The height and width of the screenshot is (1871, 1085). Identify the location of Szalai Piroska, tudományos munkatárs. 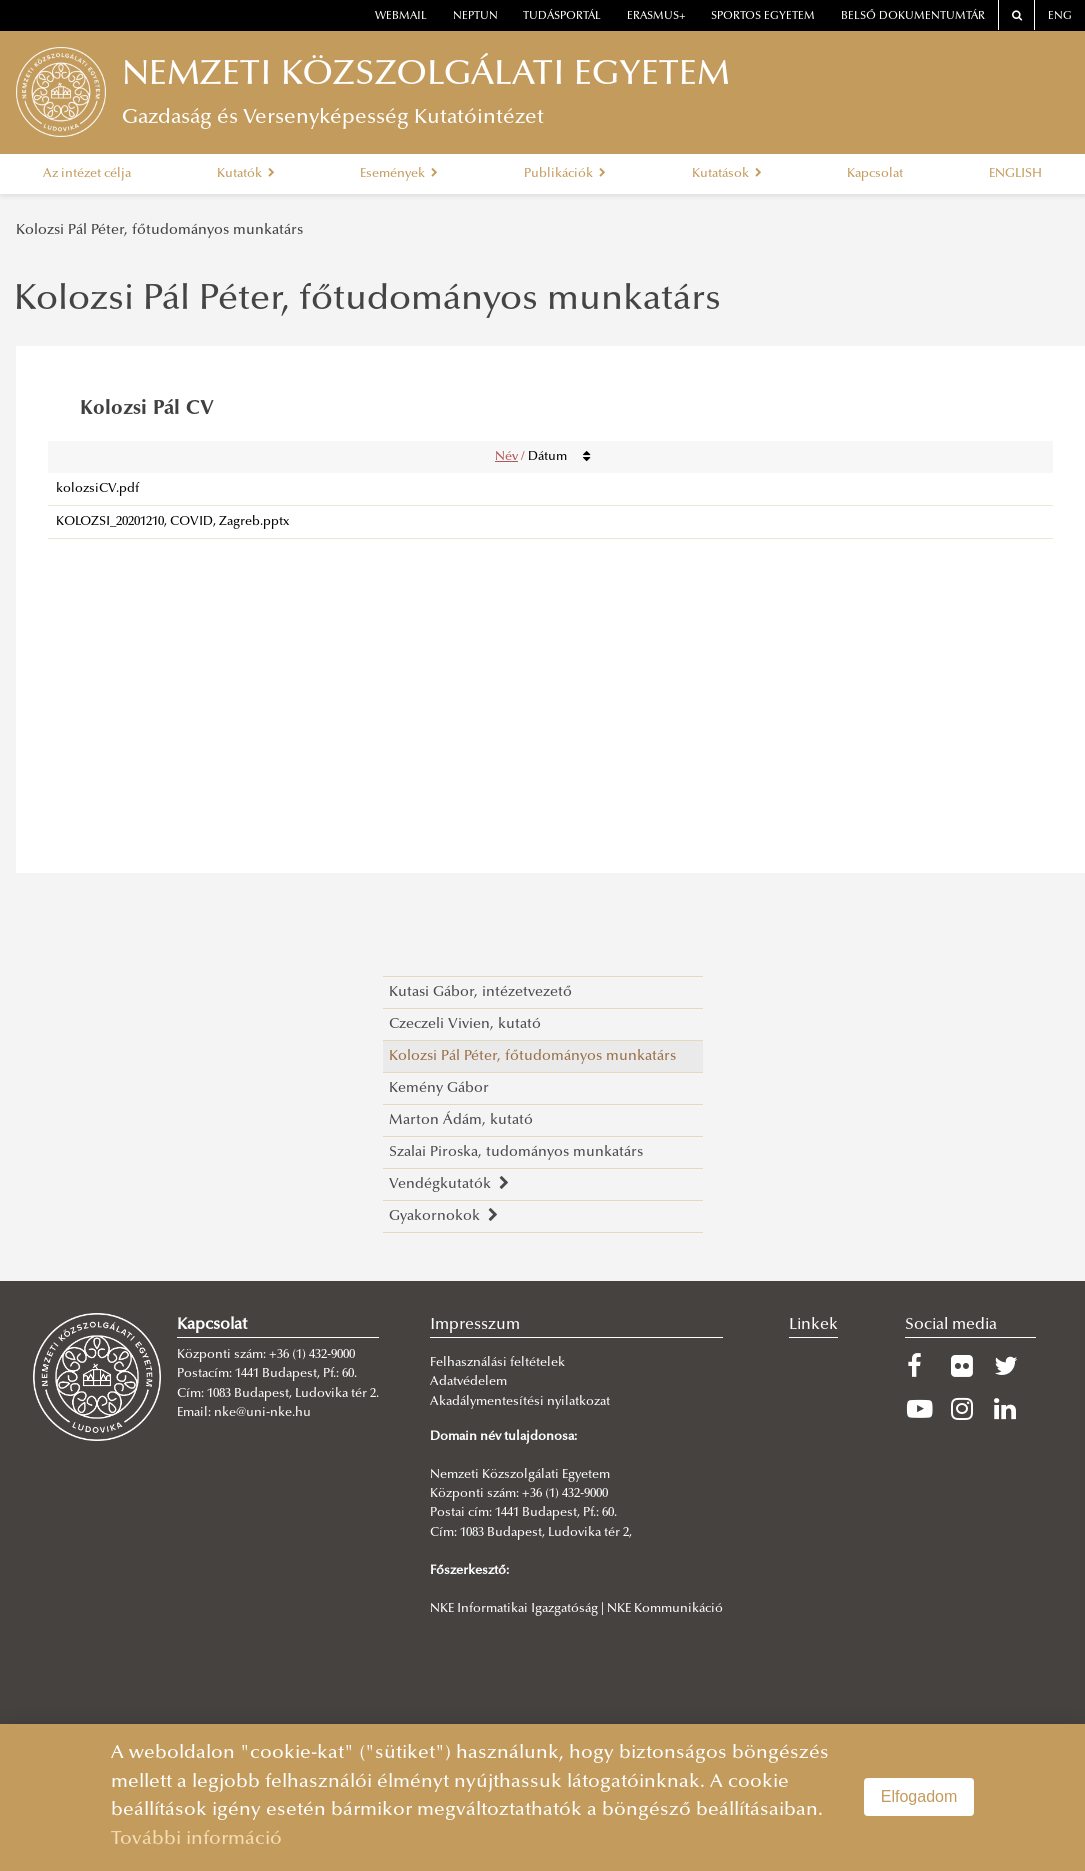
(516, 1152).